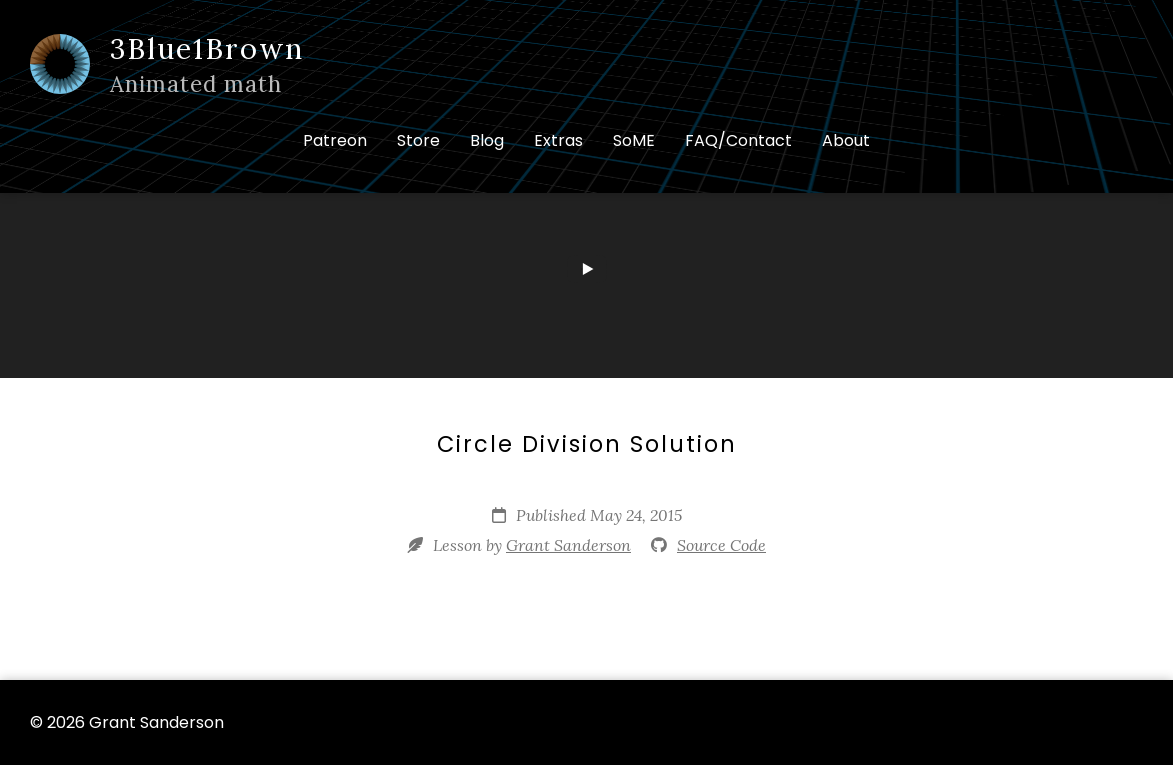  What do you see at coordinates (487, 140) in the screenshot?
I see `Blog` at bounding box center [487, 140].